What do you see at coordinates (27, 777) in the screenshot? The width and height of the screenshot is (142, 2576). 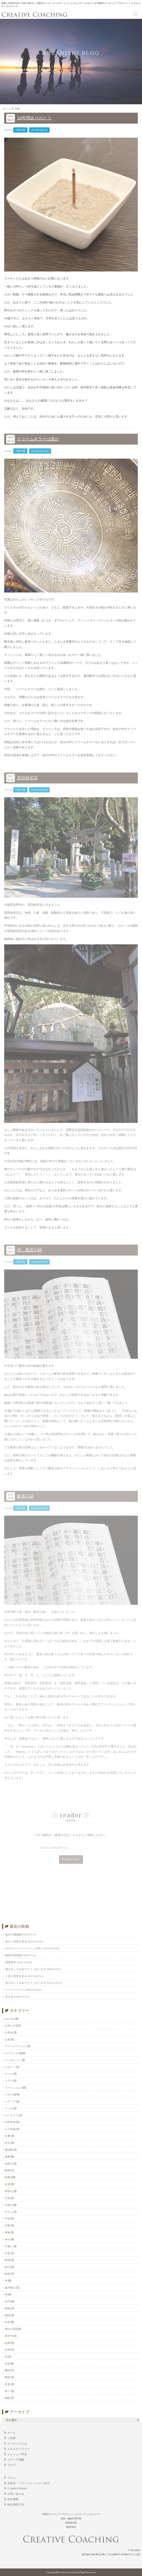 I see `星田妙見宮` at bounding box center [27, 777].